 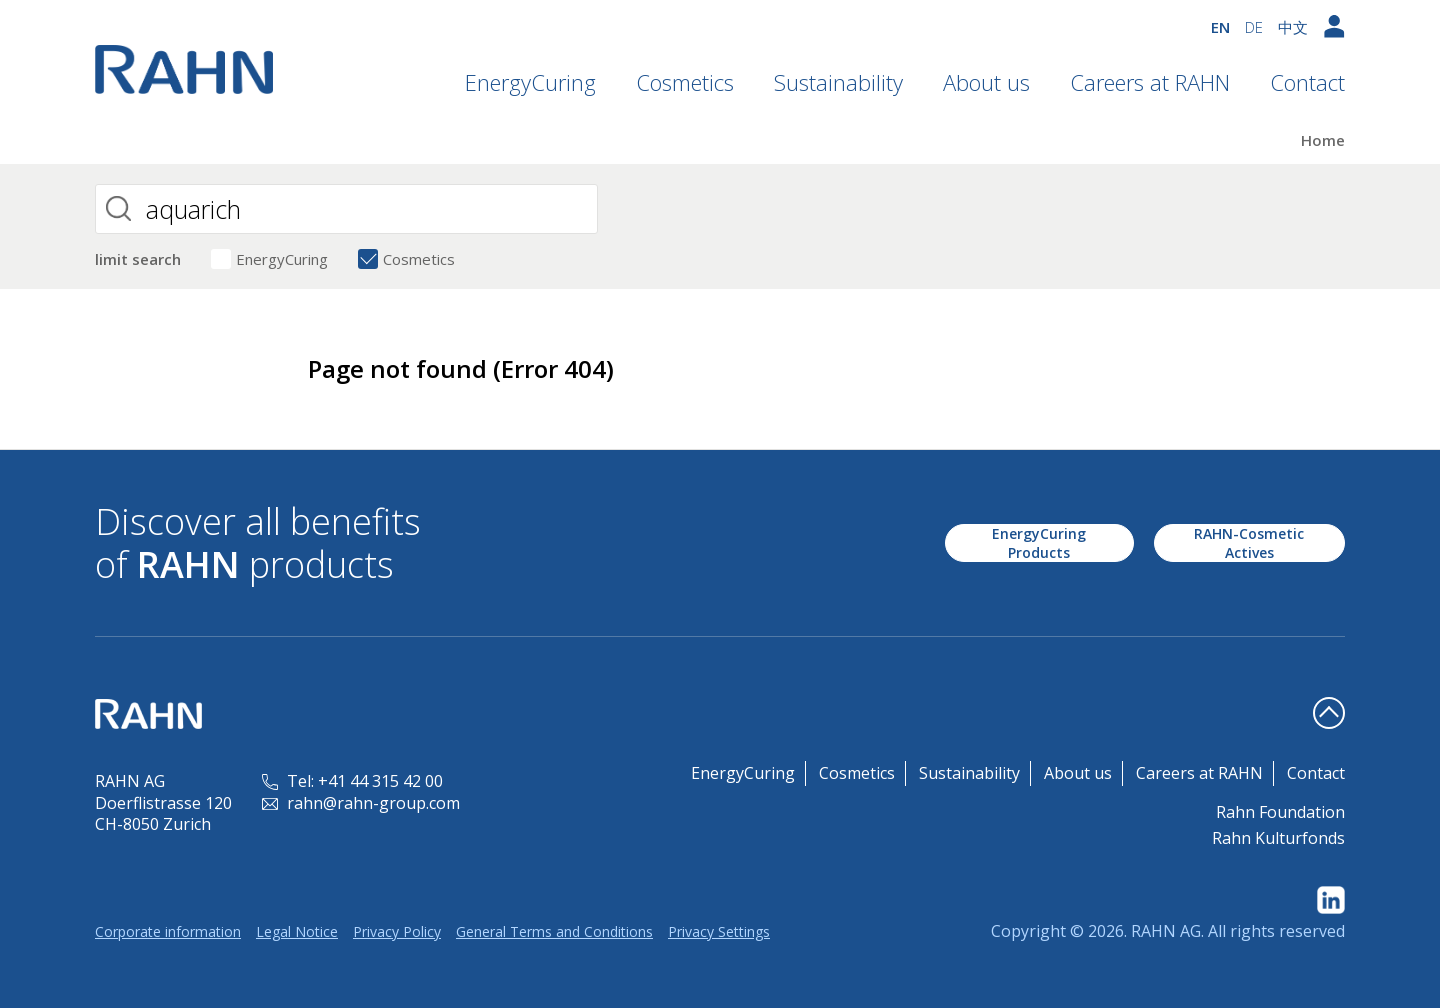 I want to click on Corporate information, so click(x=168, y=931).